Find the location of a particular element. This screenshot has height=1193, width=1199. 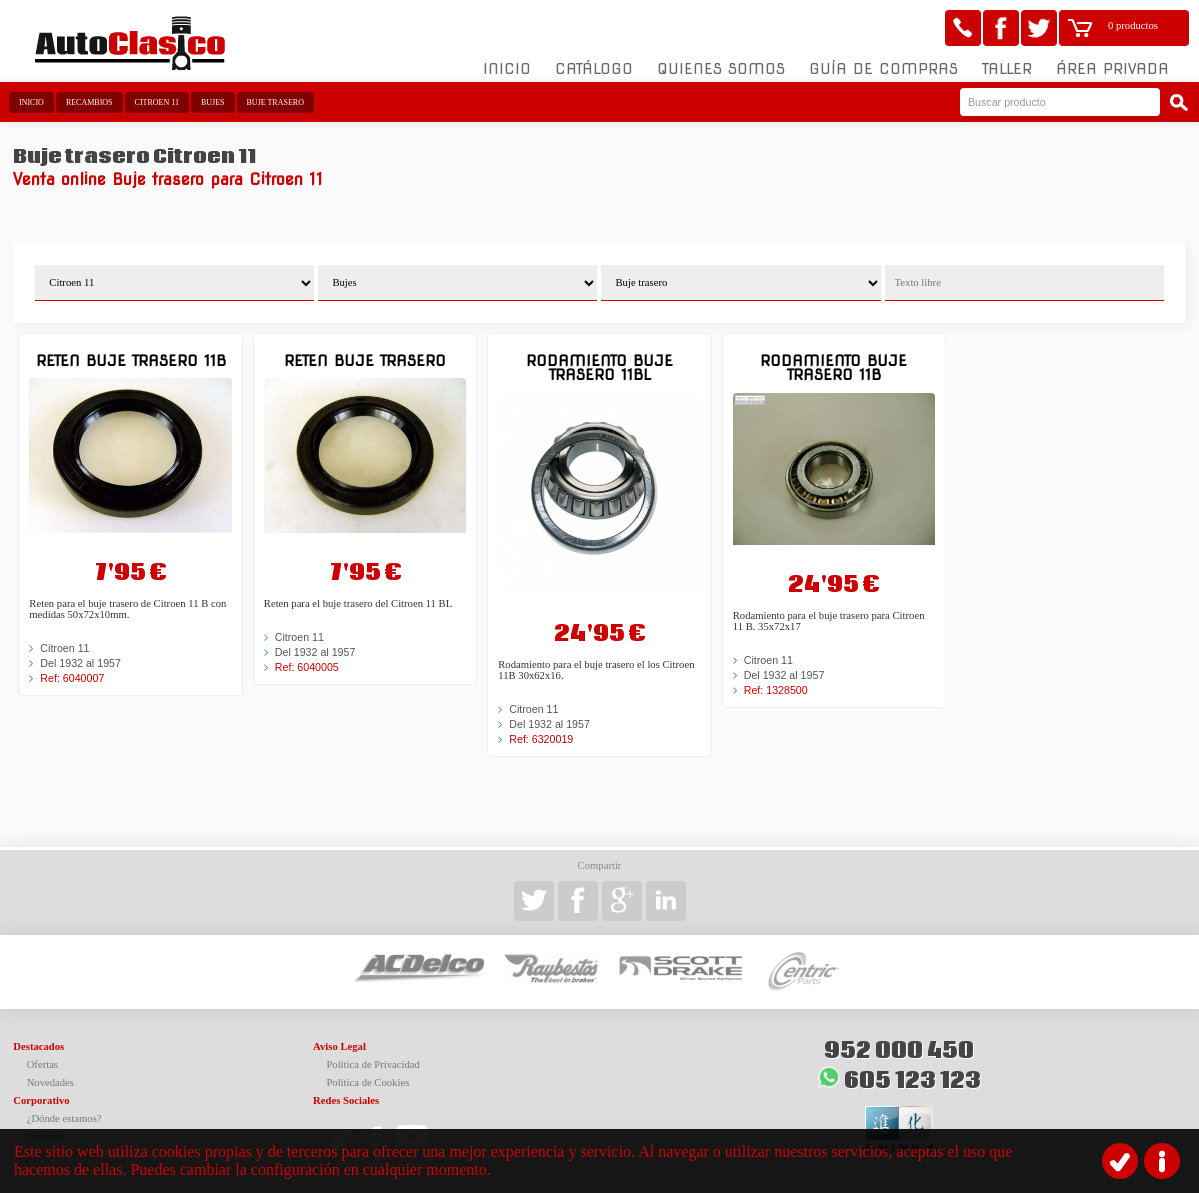

Corporativo is located at coordinates (41, 1100).